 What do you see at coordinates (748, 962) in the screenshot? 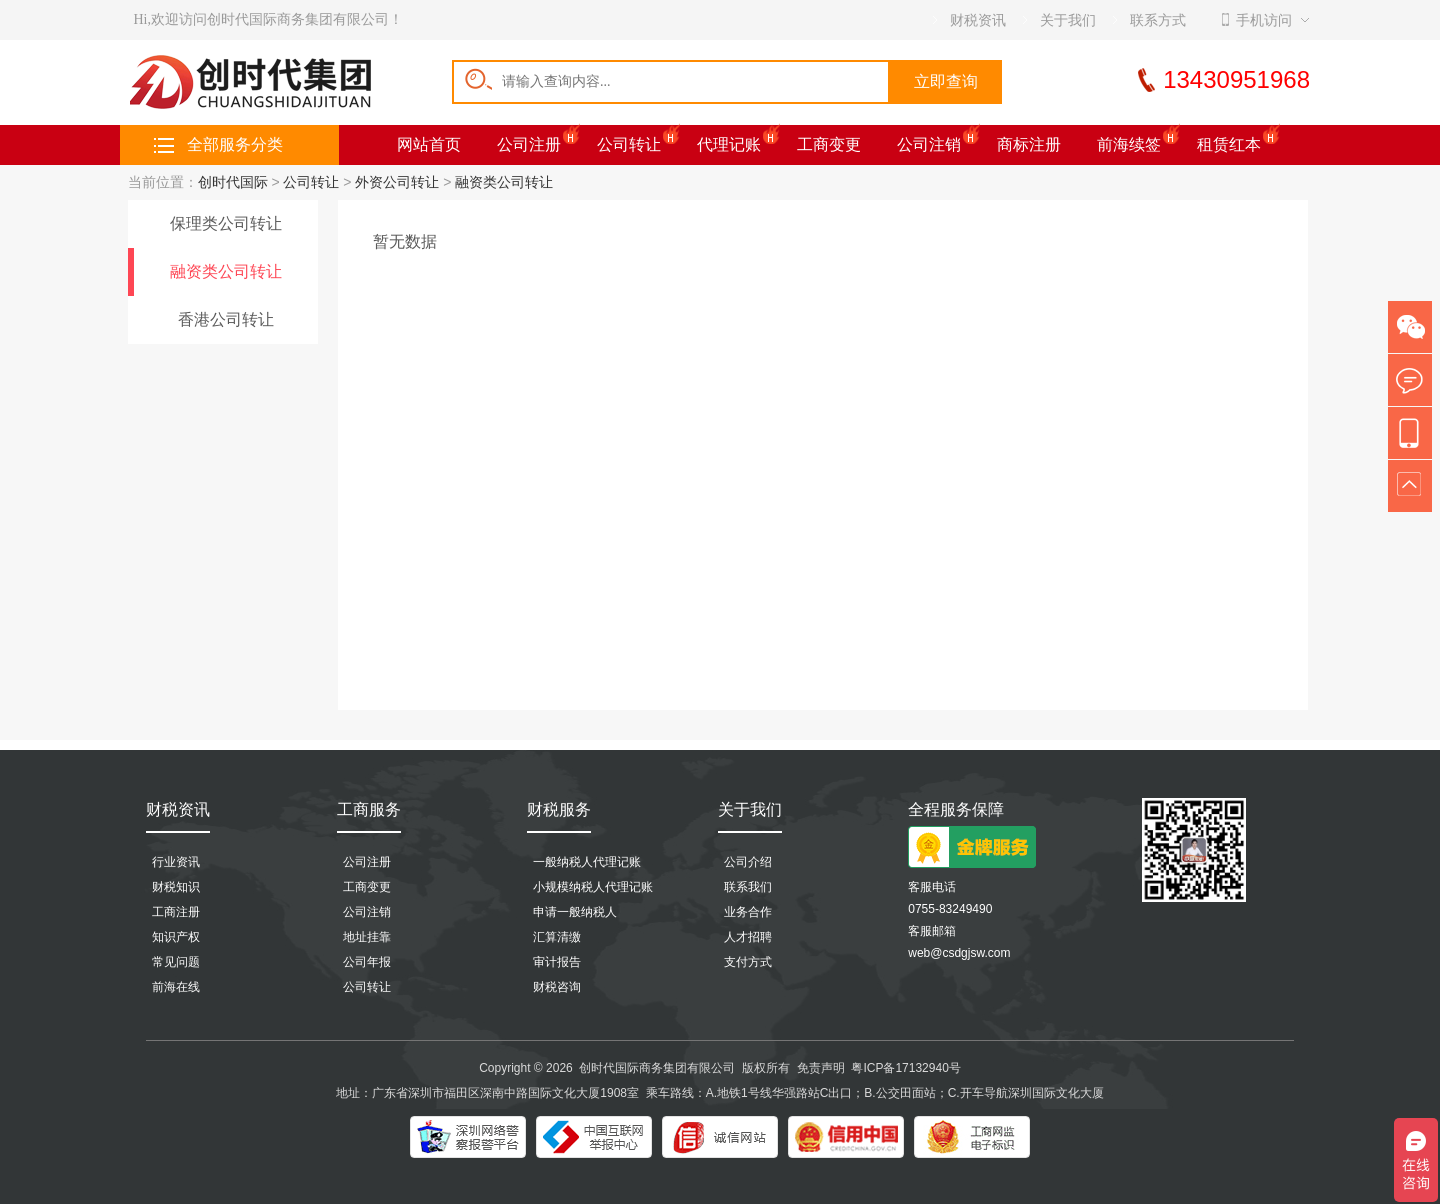
I see `支付方式` at bounding box center [748, 962].